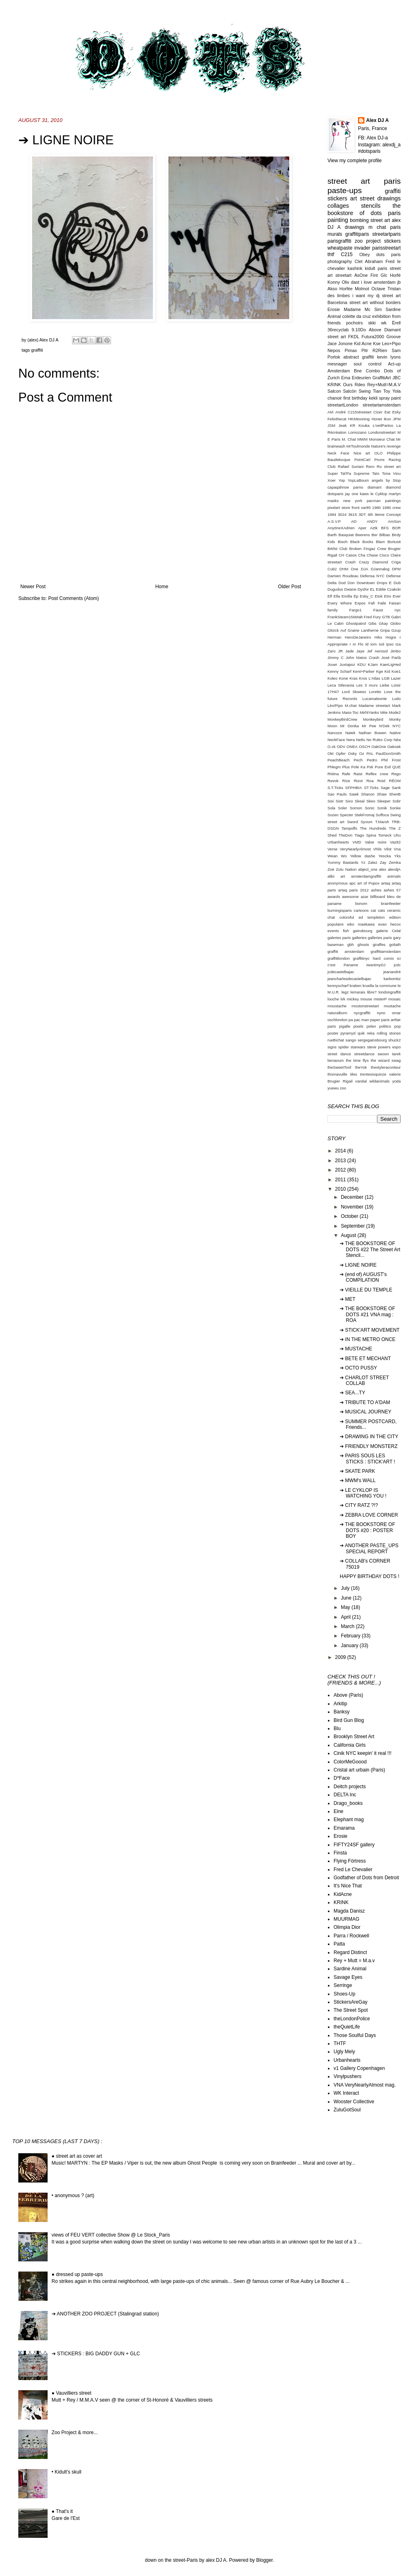  I want to click on Monkeybird, so click(373, 719).